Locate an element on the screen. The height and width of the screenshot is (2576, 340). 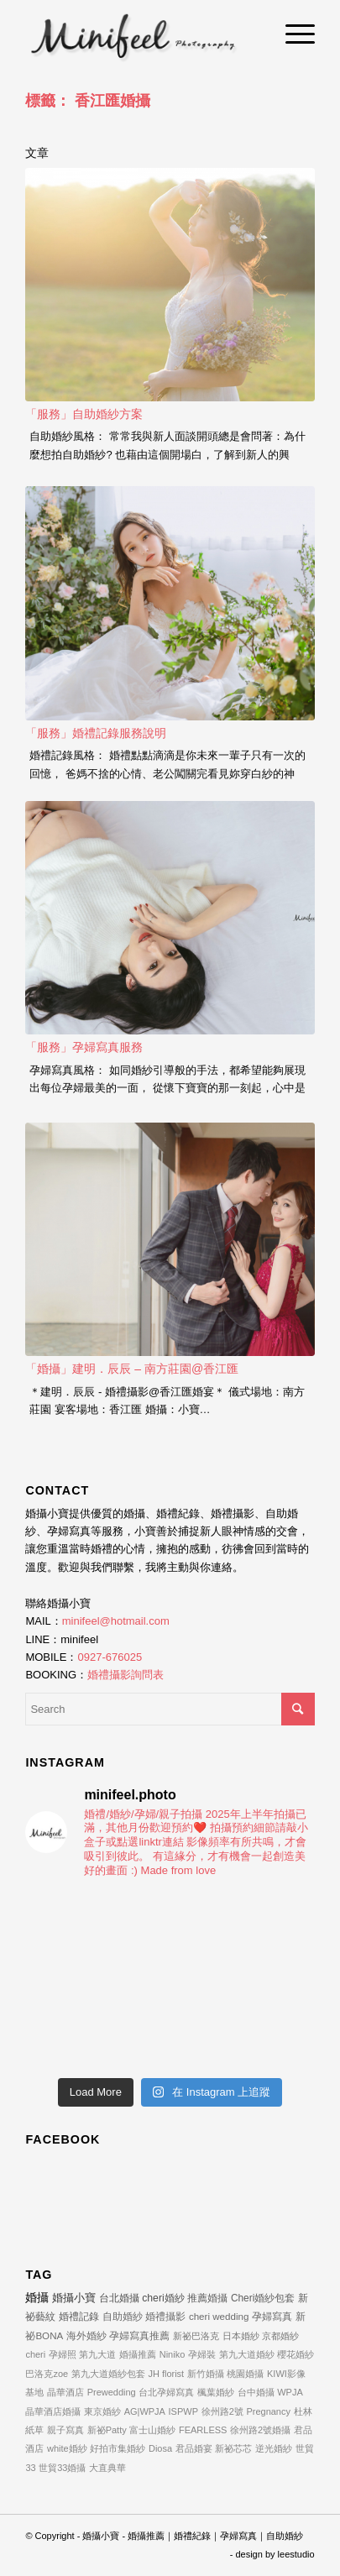
晶華酒店婚攝 is located at coordinates (53, 2411).